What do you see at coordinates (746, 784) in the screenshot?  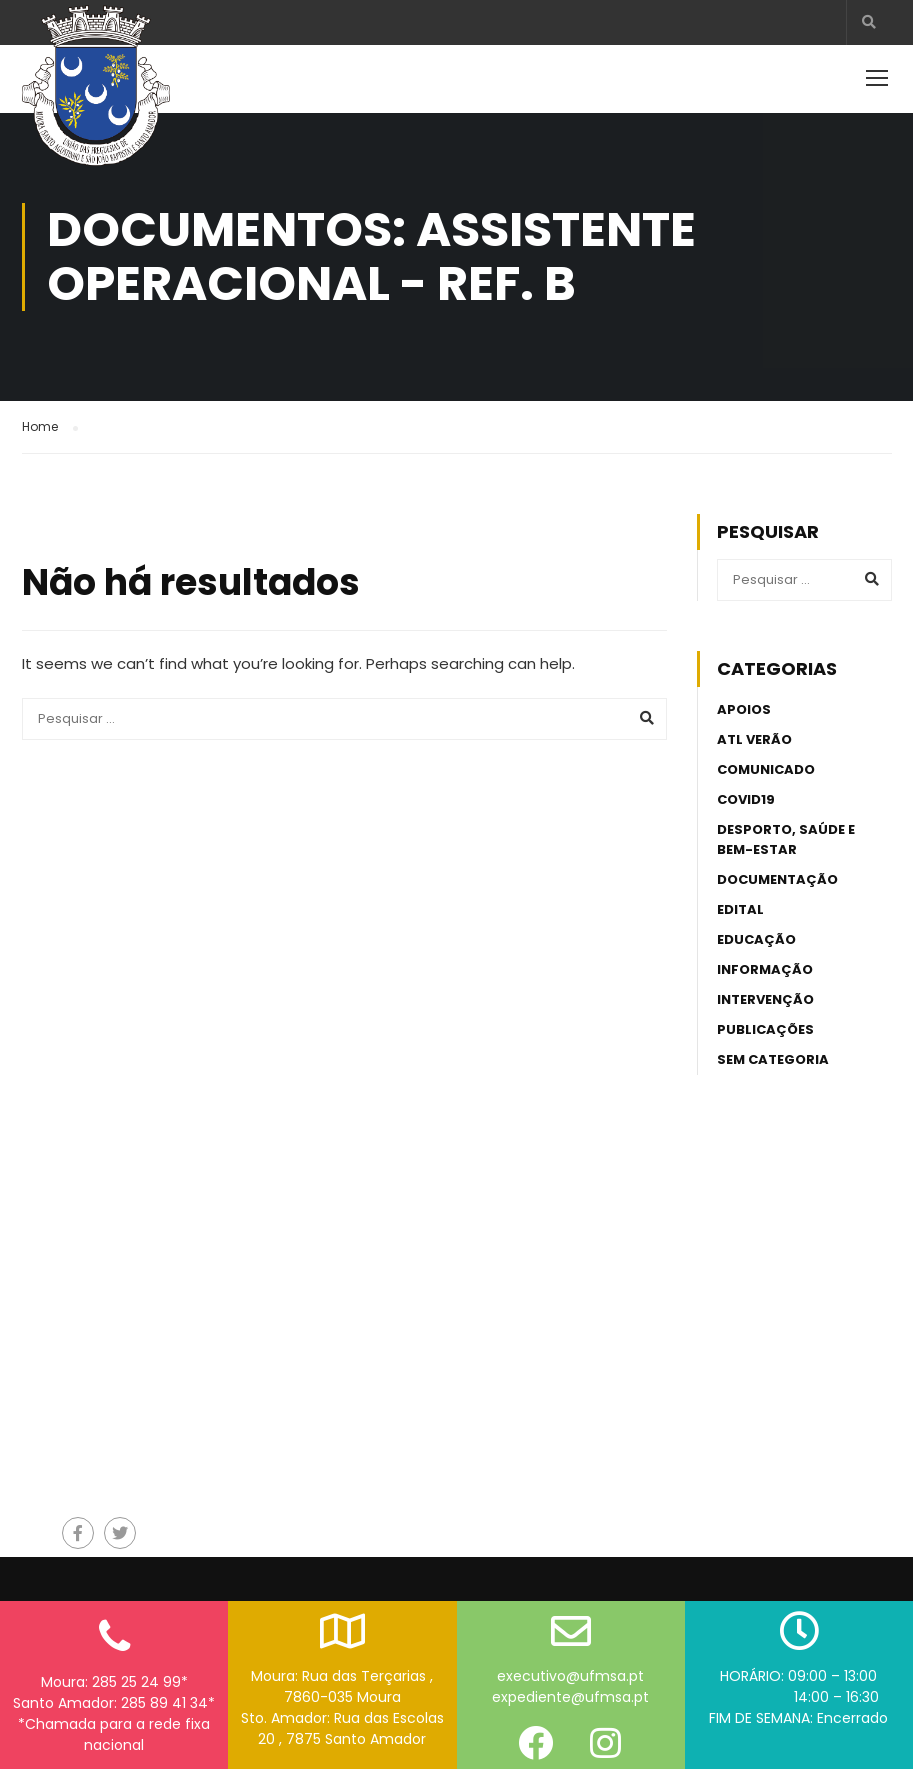 I see `Covid19` at bounding box center [746, 784].